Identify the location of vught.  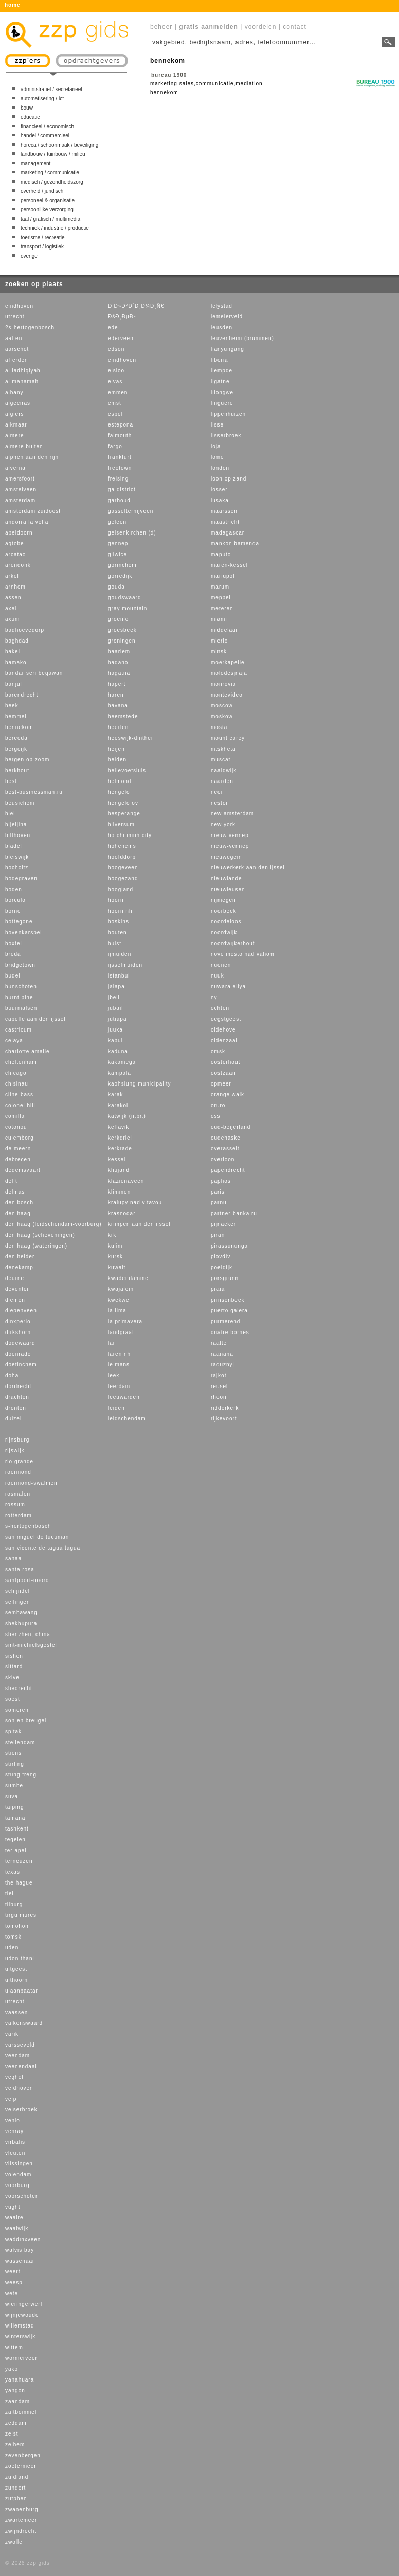
(12, 2207).